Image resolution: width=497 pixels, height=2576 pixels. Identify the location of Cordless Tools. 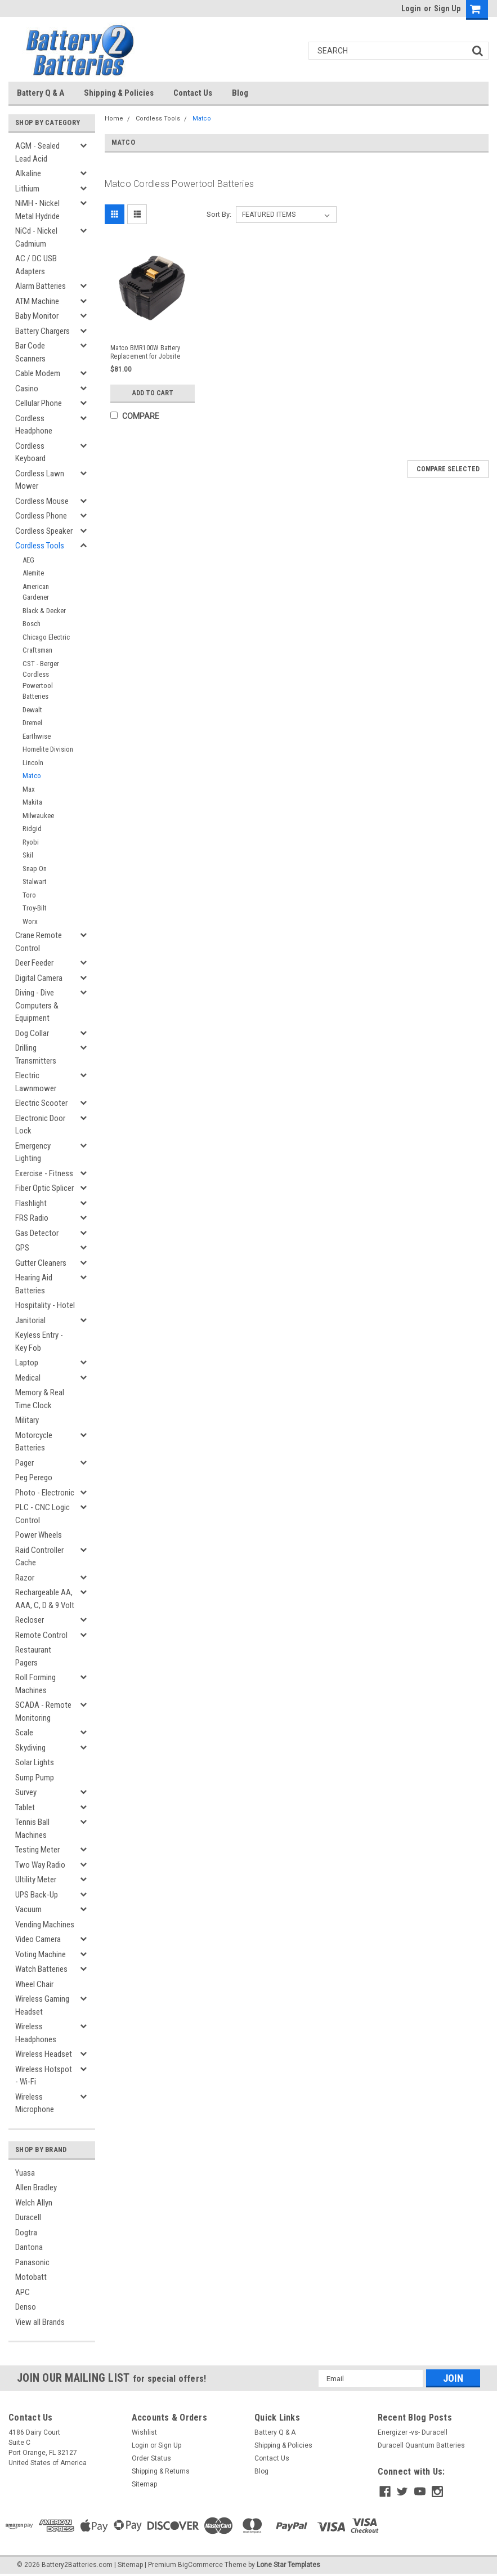
(39, 546).